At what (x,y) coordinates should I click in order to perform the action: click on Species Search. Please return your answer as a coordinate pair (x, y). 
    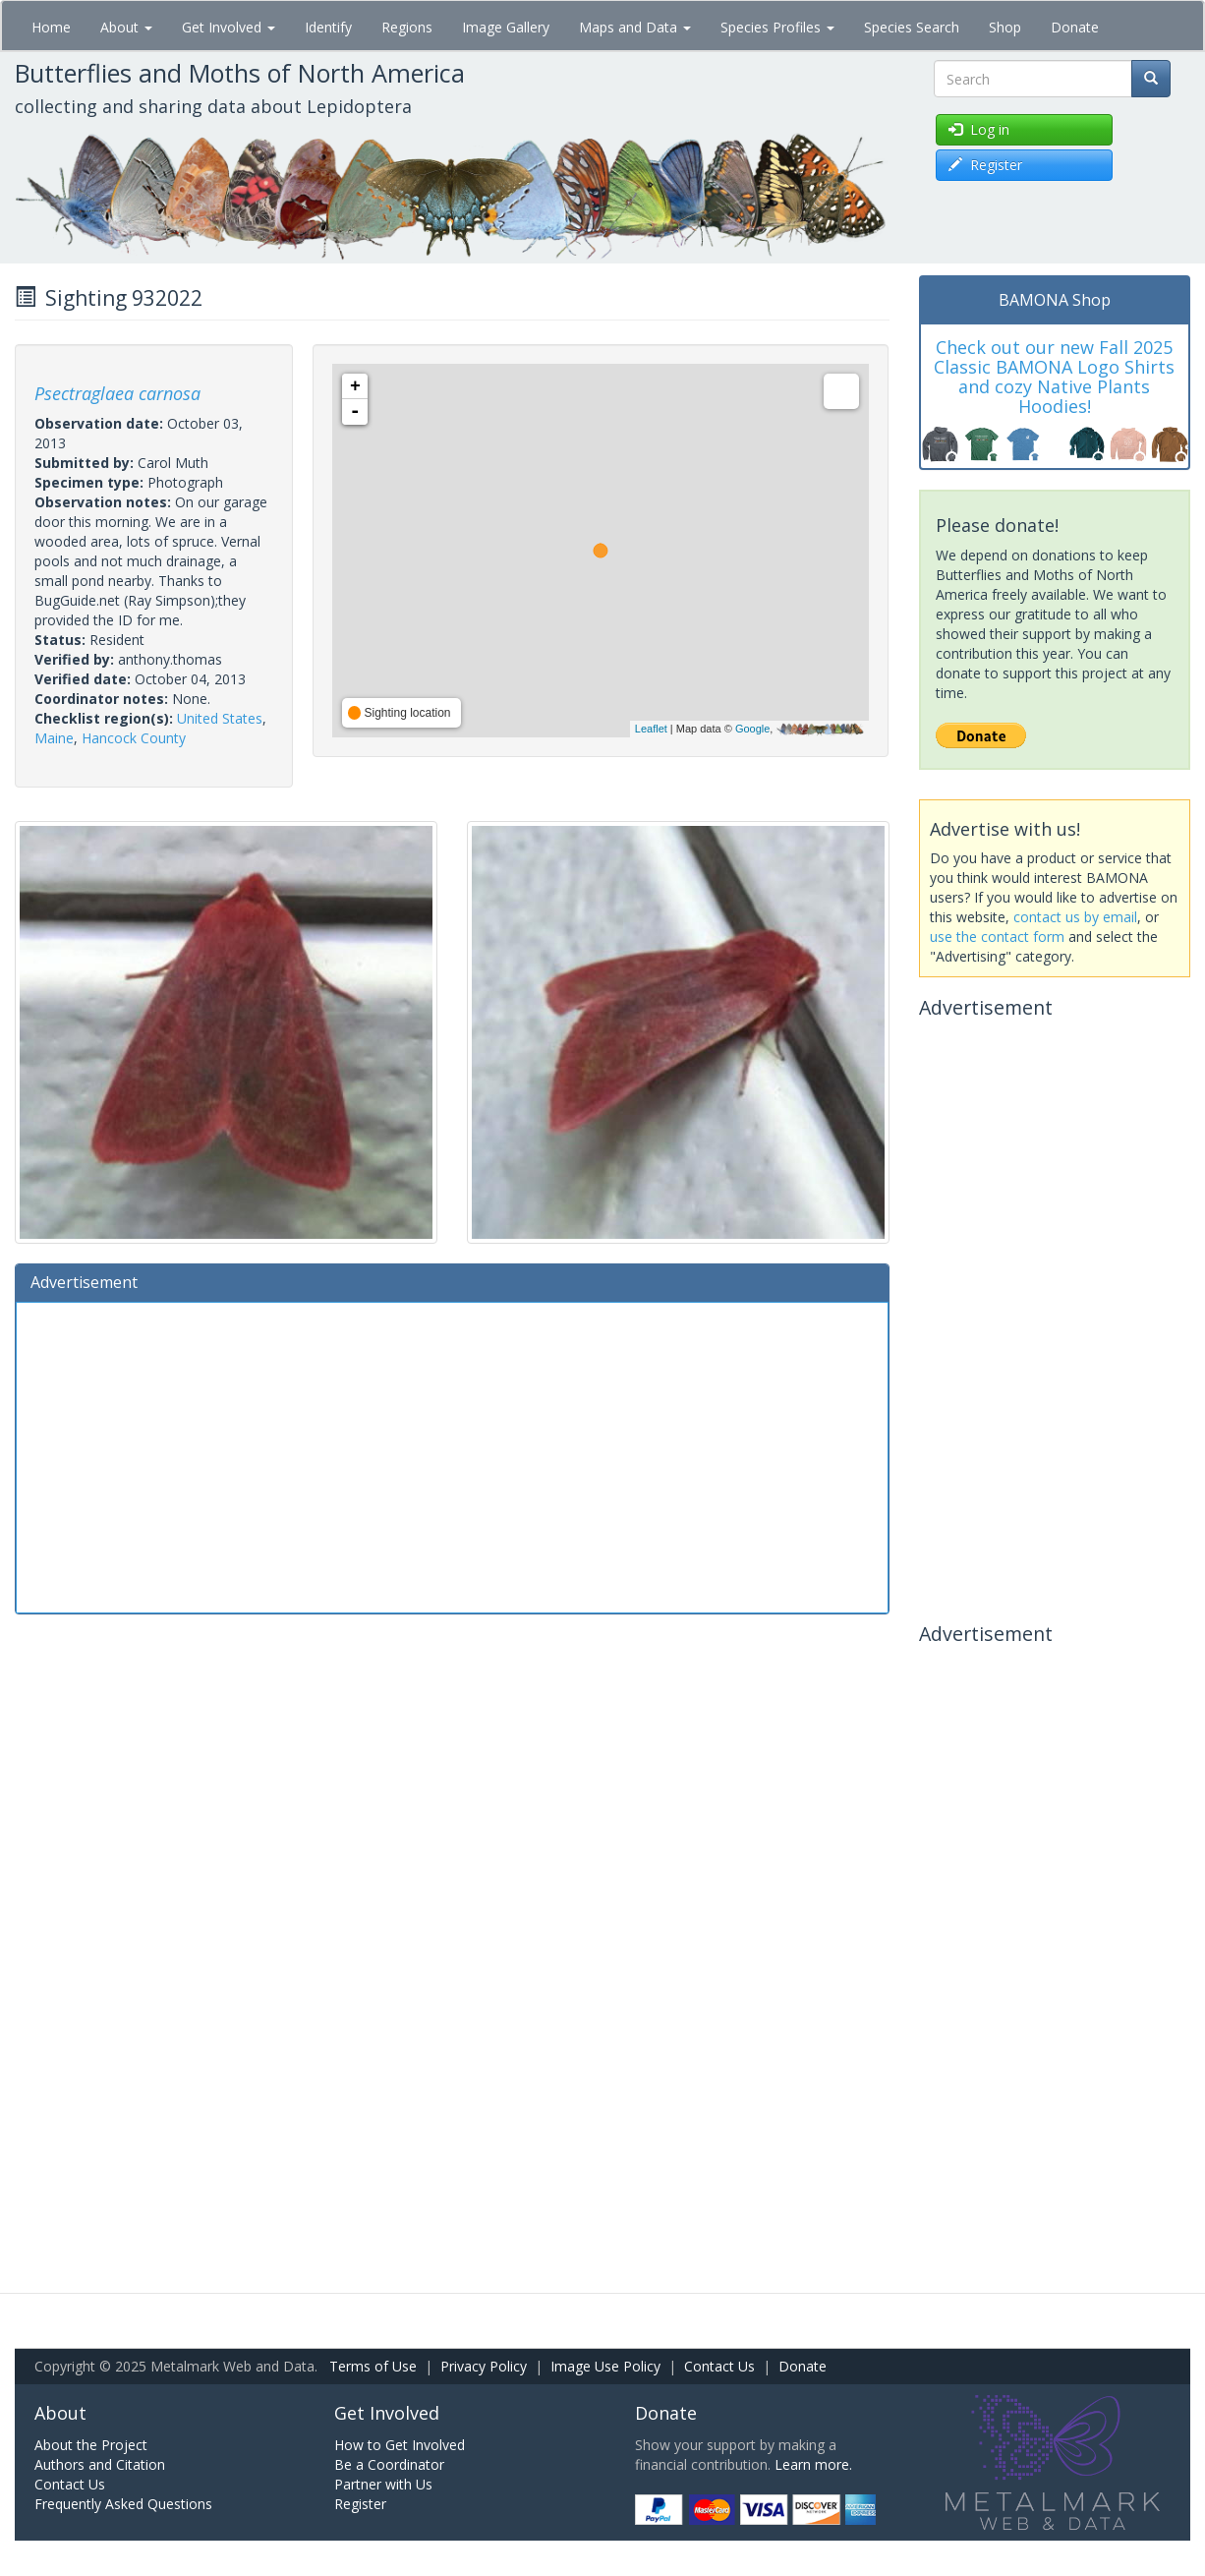
    Looking at the image, I should click on (911, 27).